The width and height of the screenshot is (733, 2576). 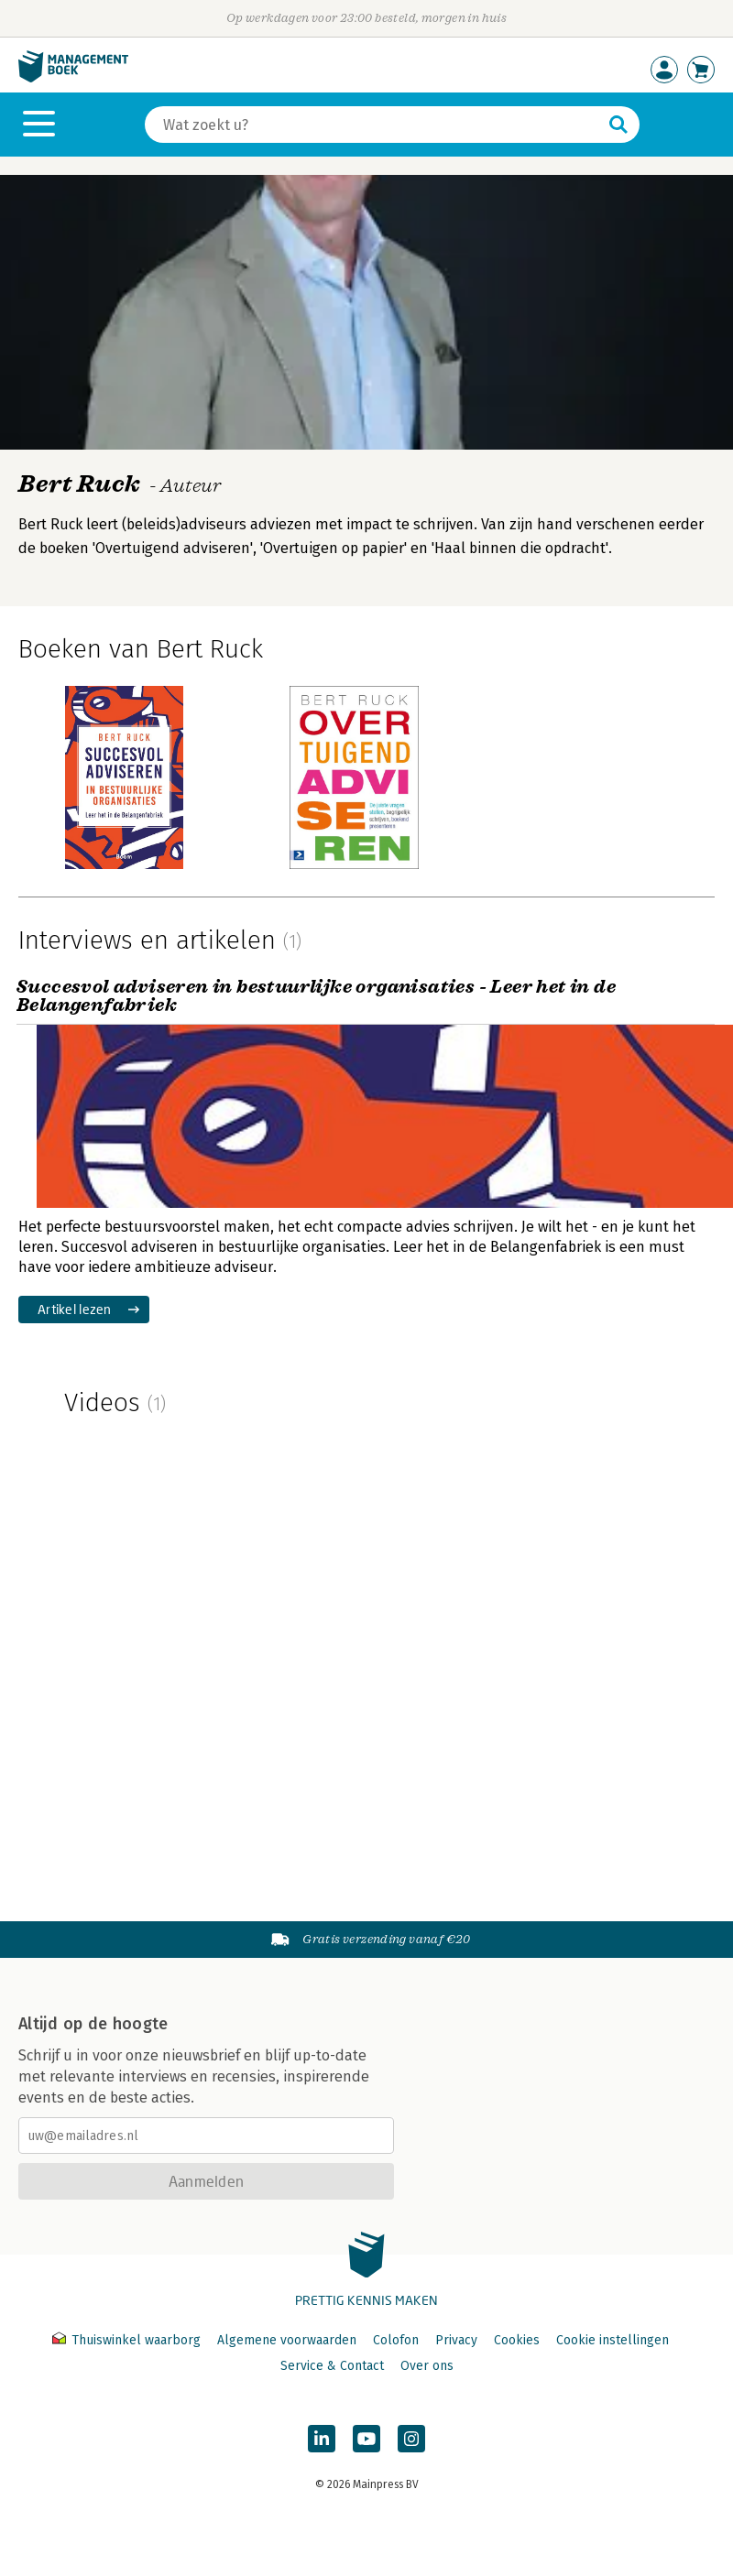 I want to click on [Managementboek op LinkedIn], so click(x=321, y=2438).